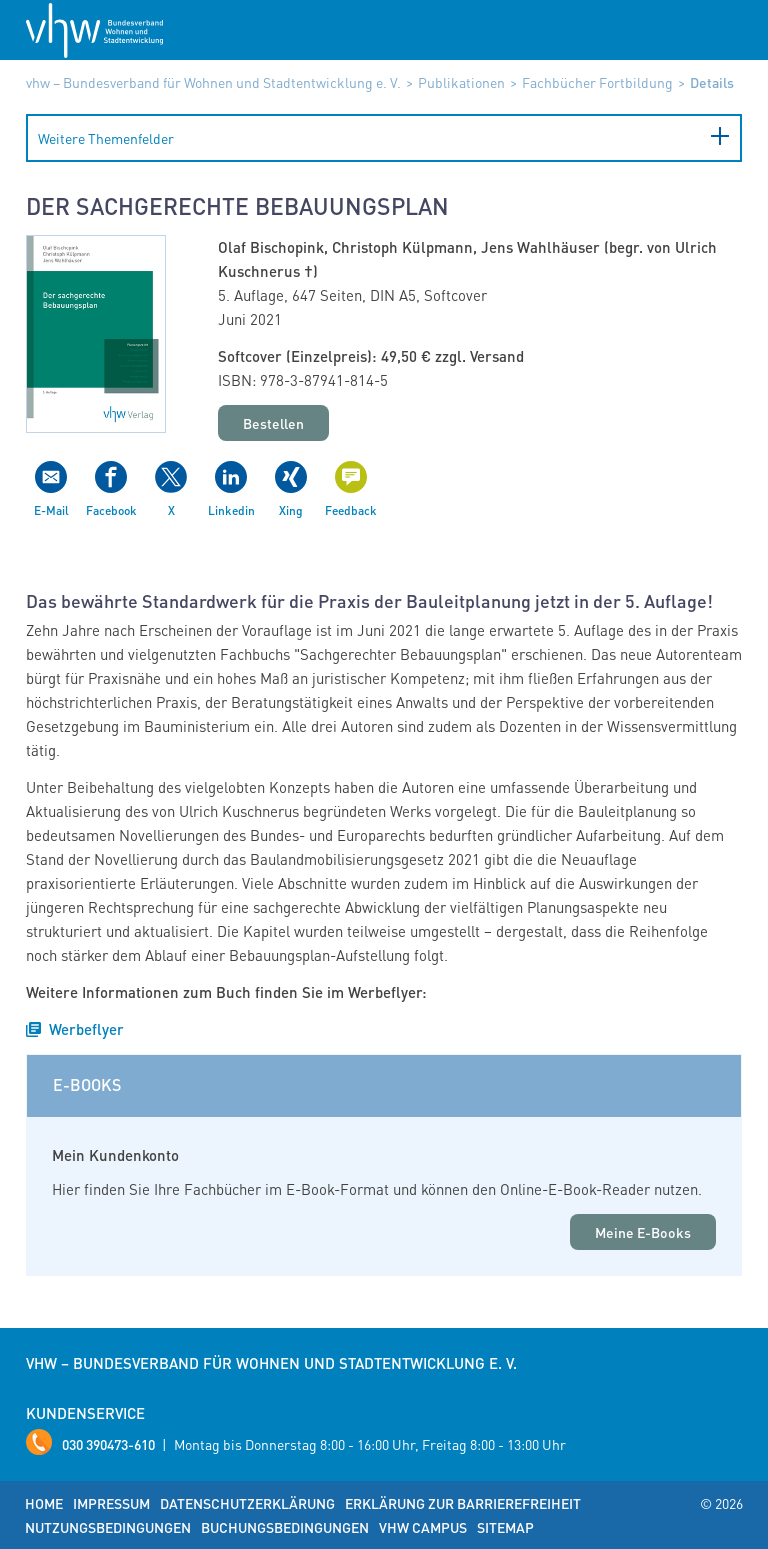  Describe the element at coordinates (106, 138) in the screenshot. I see `Weitere Themenfelder` at that location.